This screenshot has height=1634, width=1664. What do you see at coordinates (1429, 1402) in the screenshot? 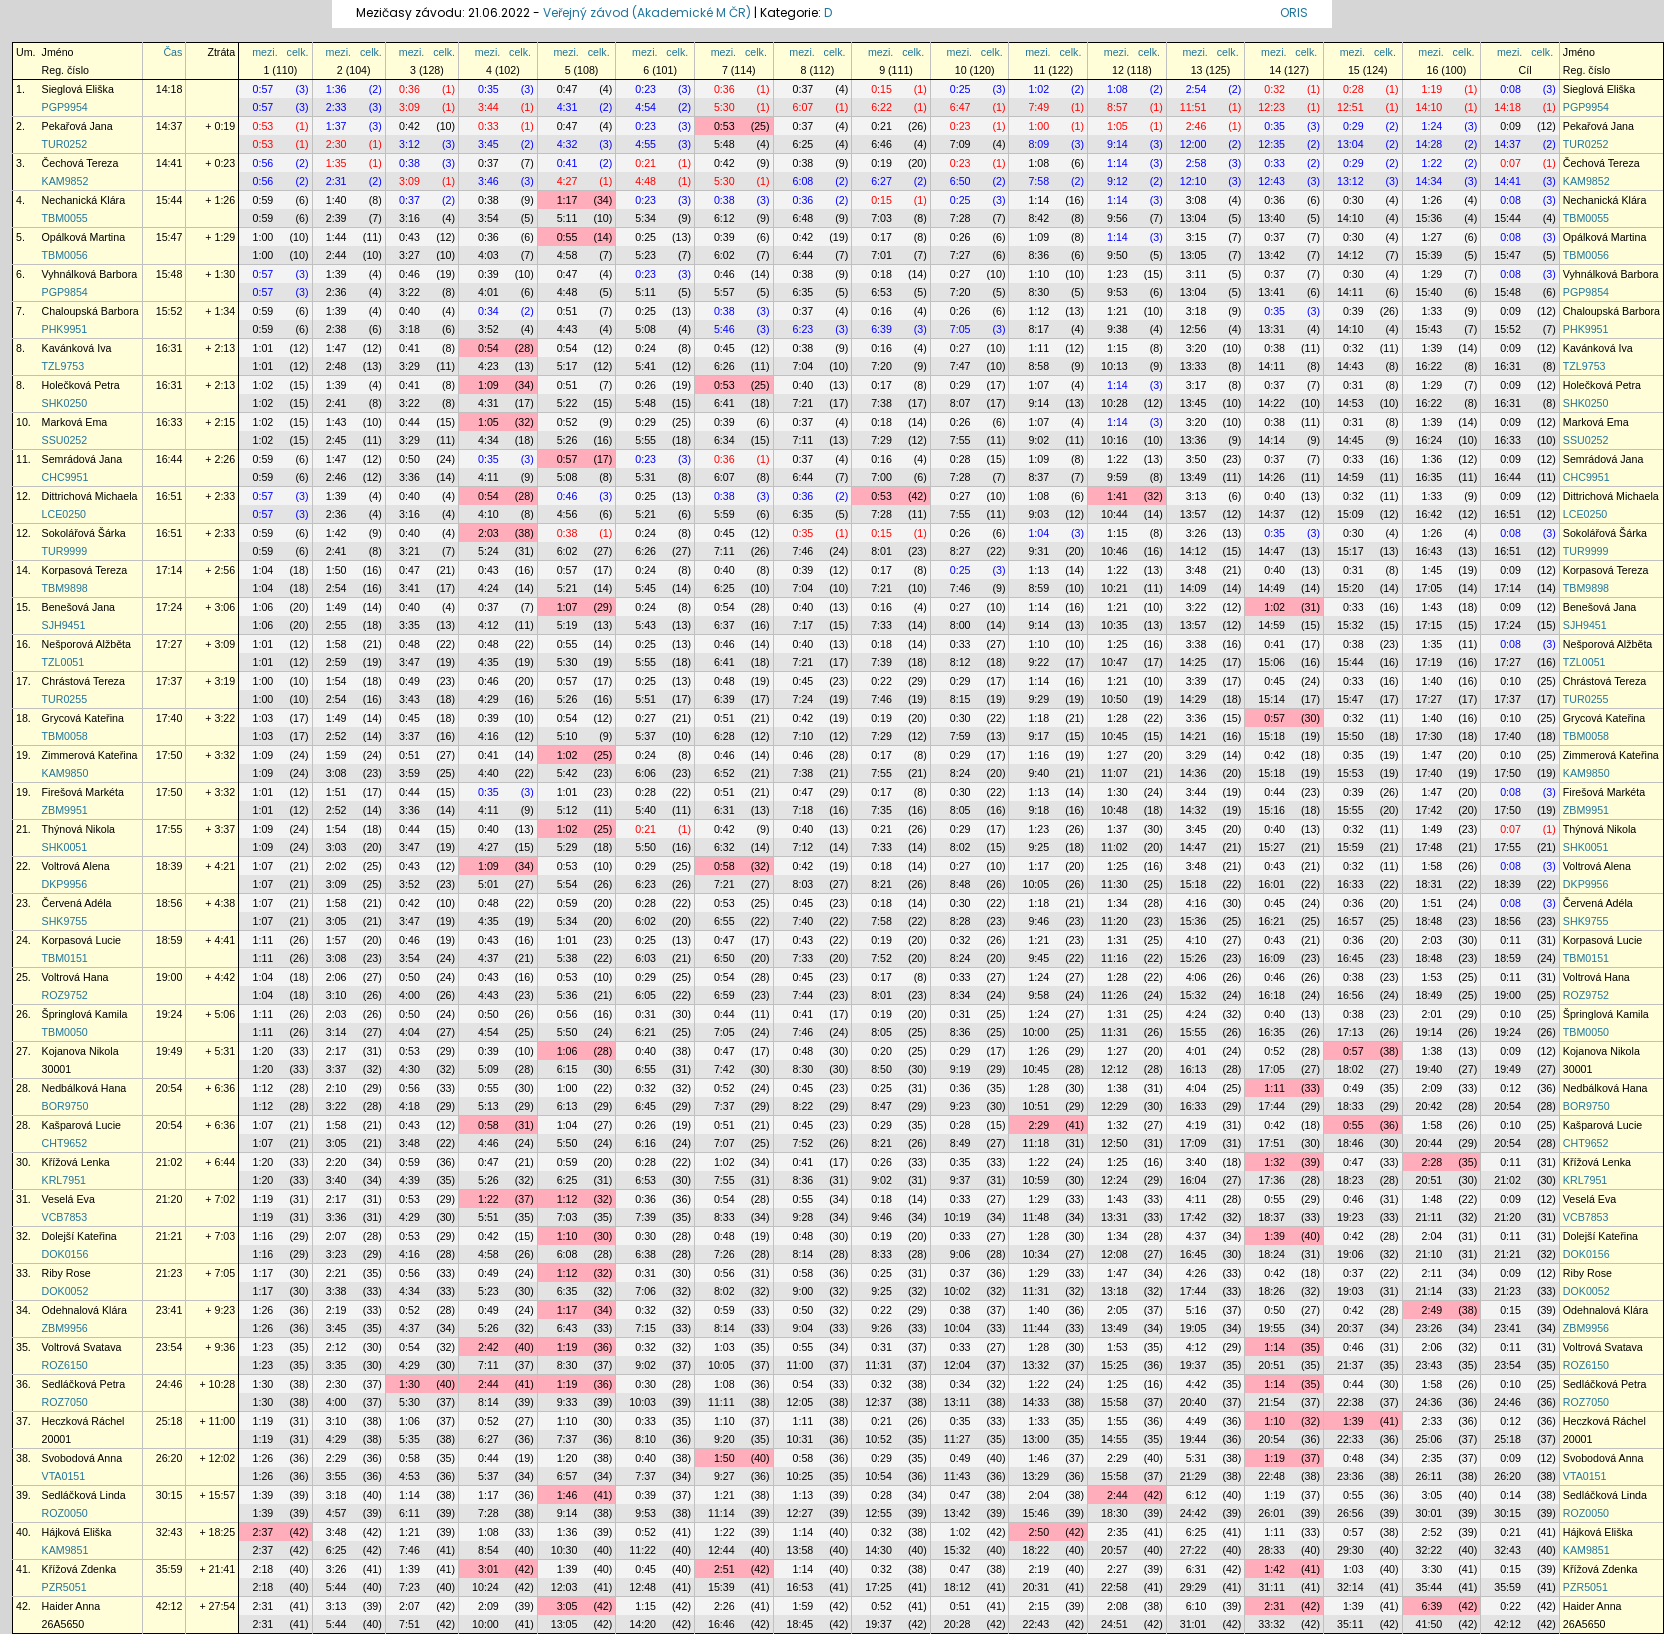
I see `24:36` at bounding box center [1429, 1402].